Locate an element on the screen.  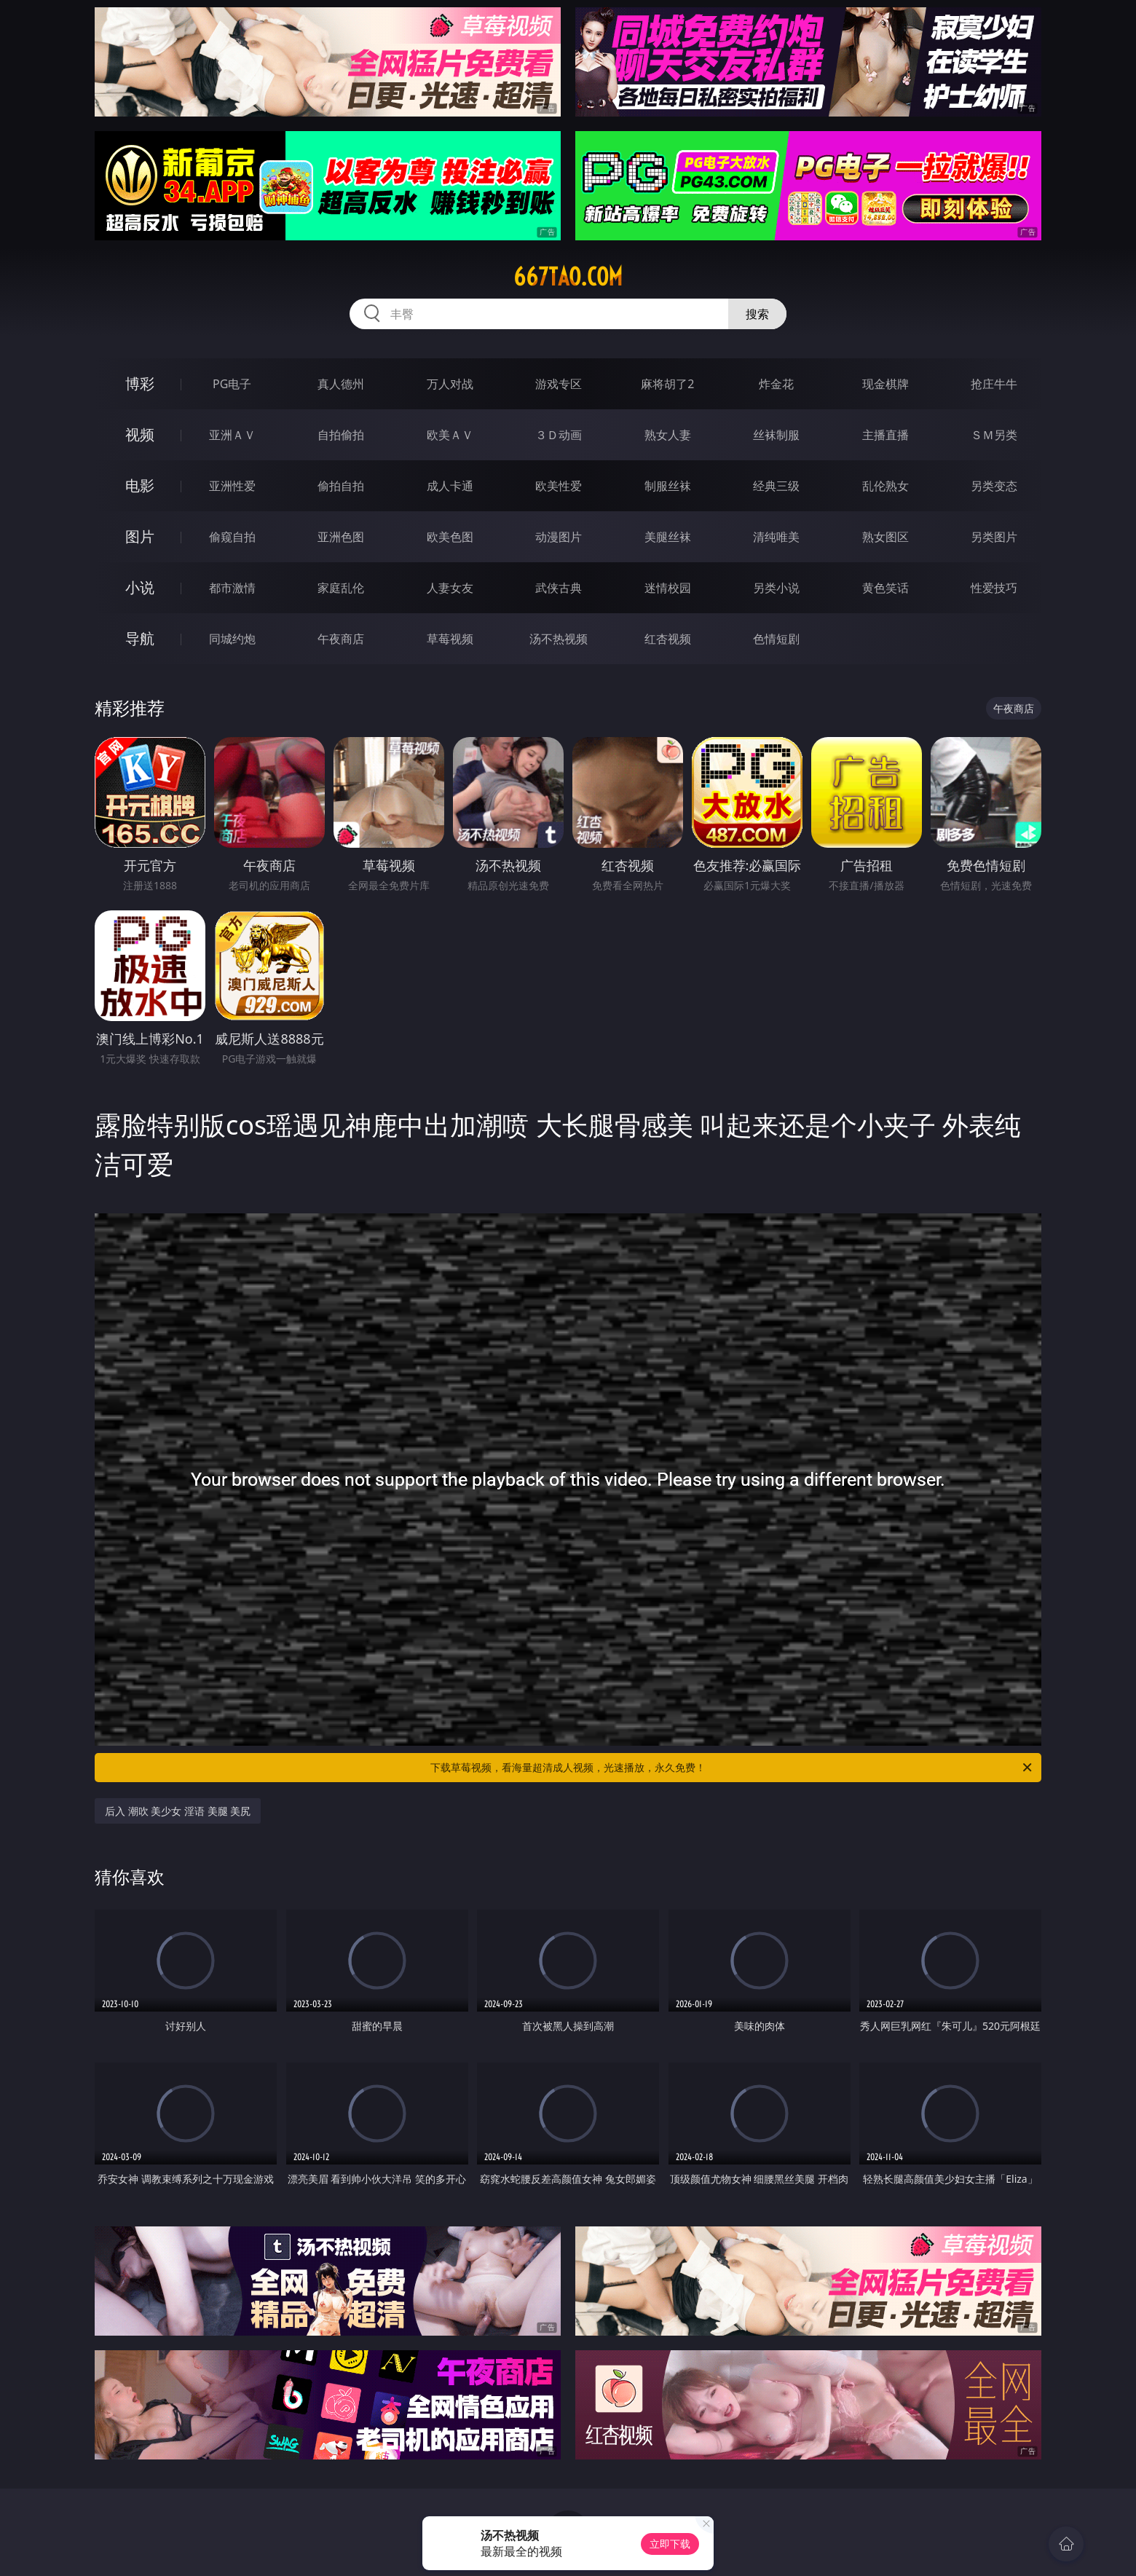
制服丝袜 is located at coordinates (667, 486).